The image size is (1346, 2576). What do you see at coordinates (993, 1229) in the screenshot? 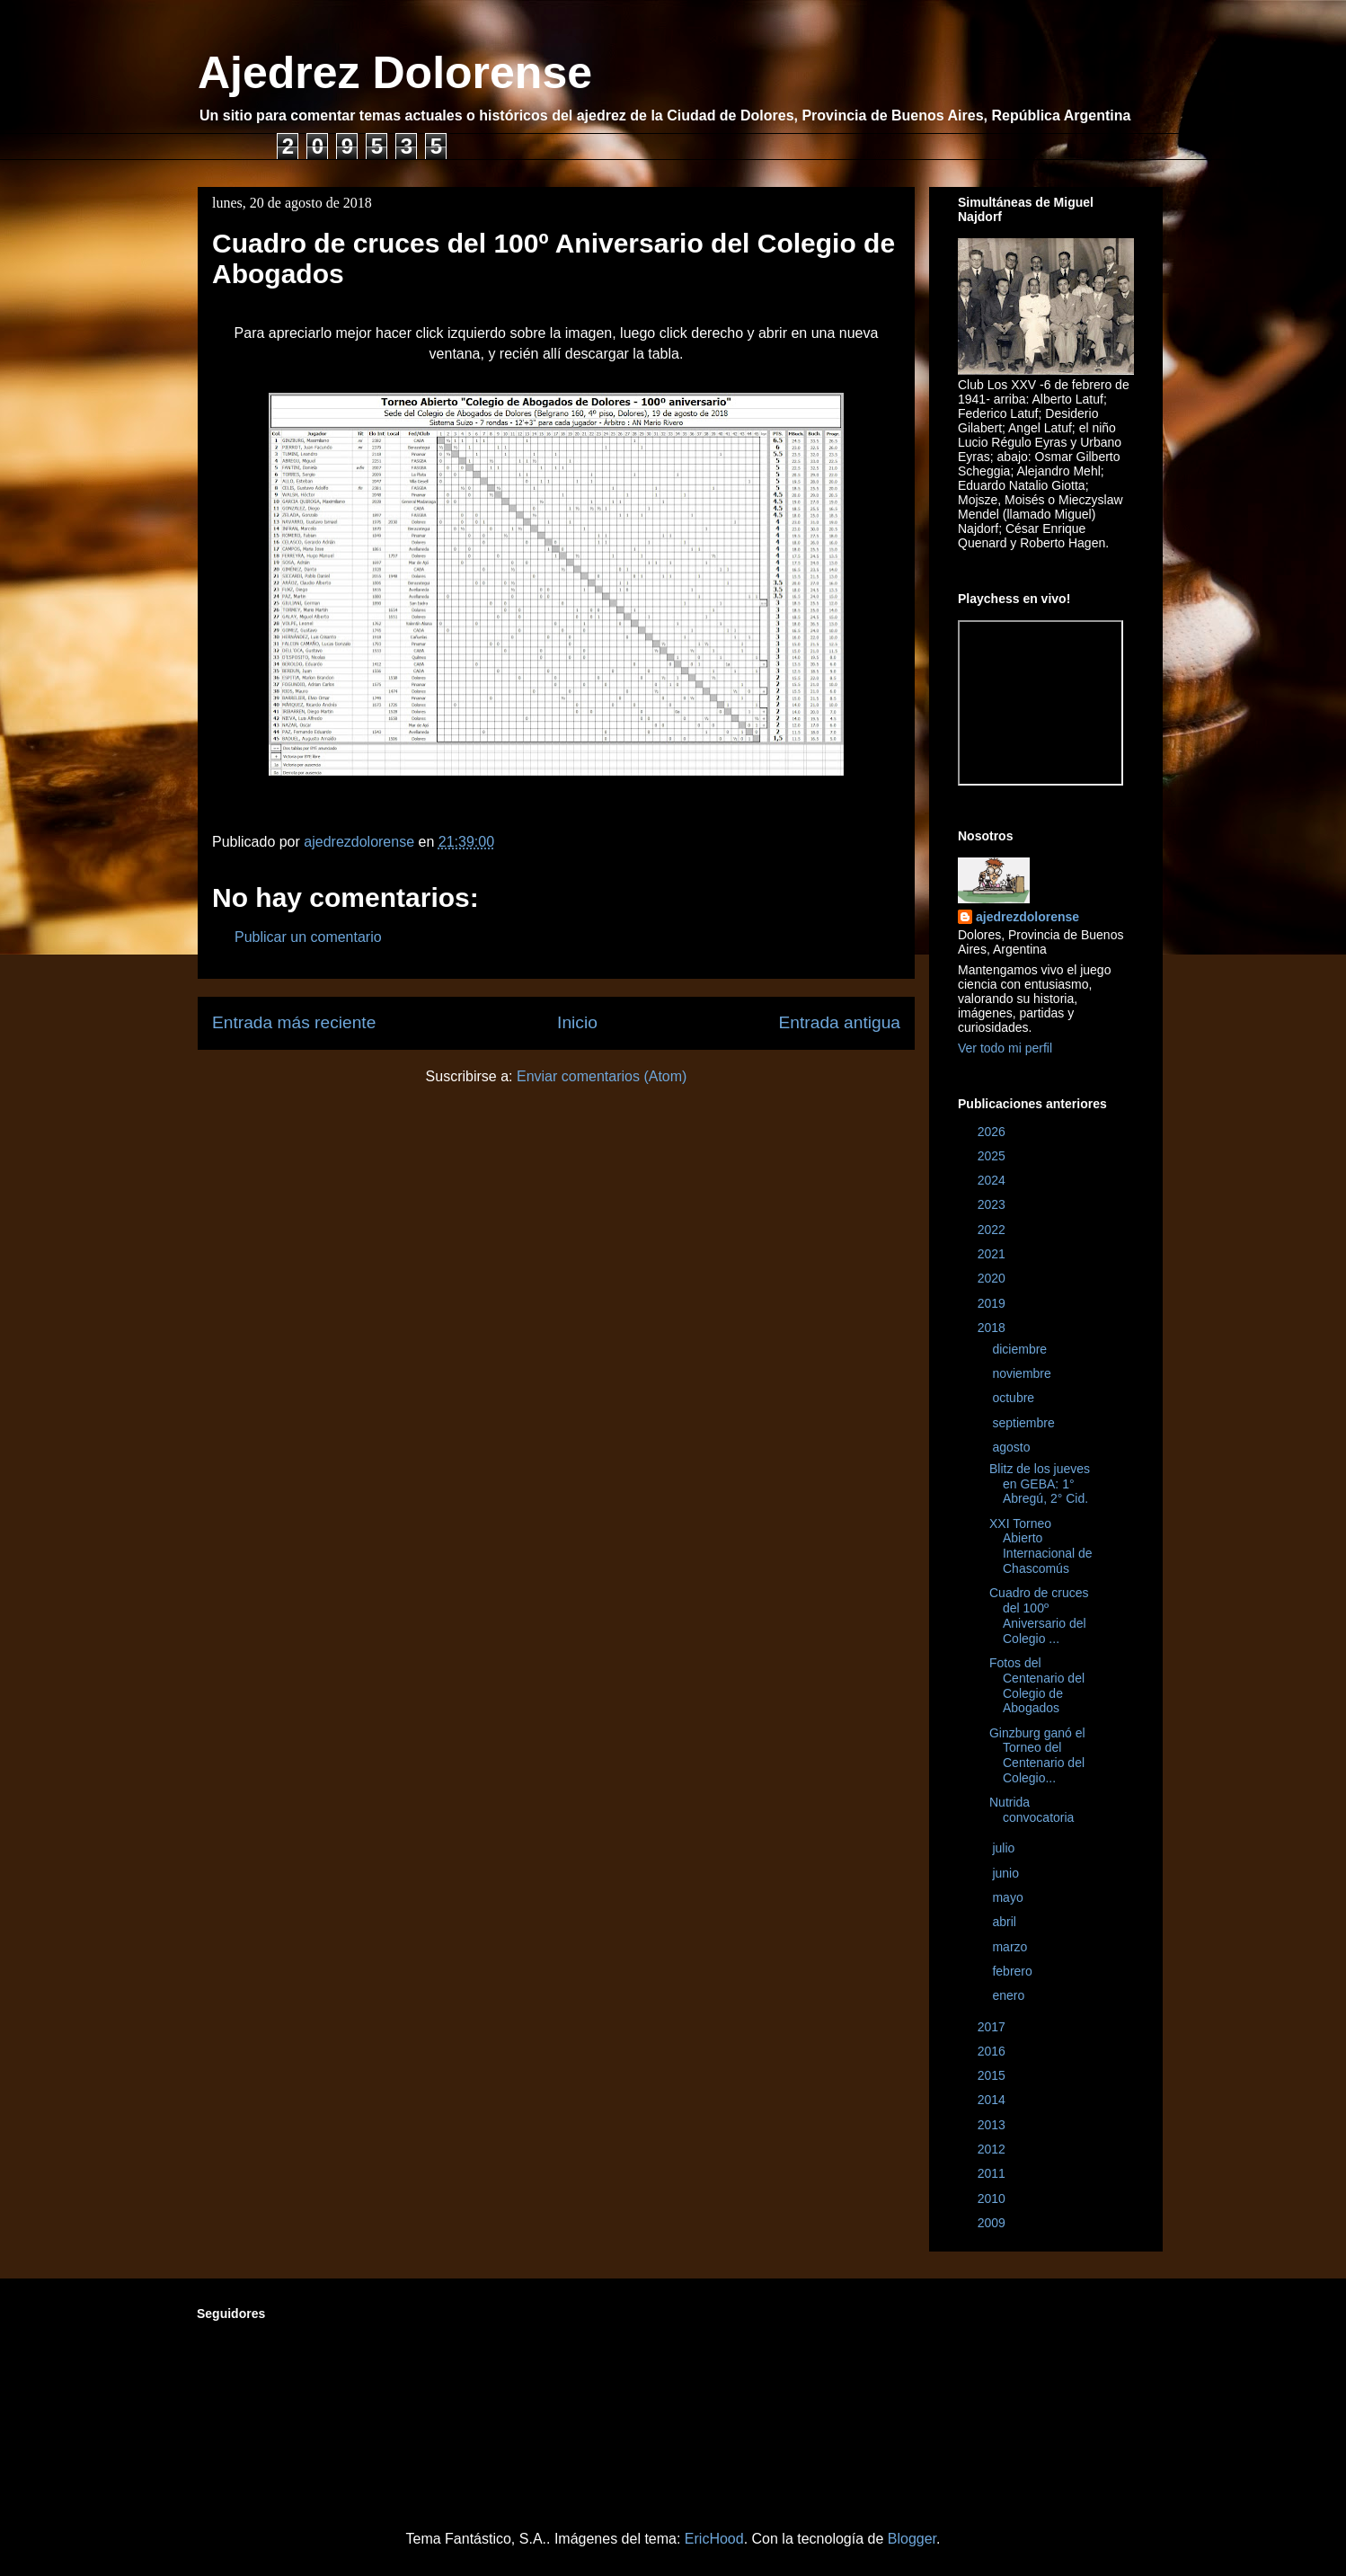
I see `2022` at bounding box center [993, 1229].